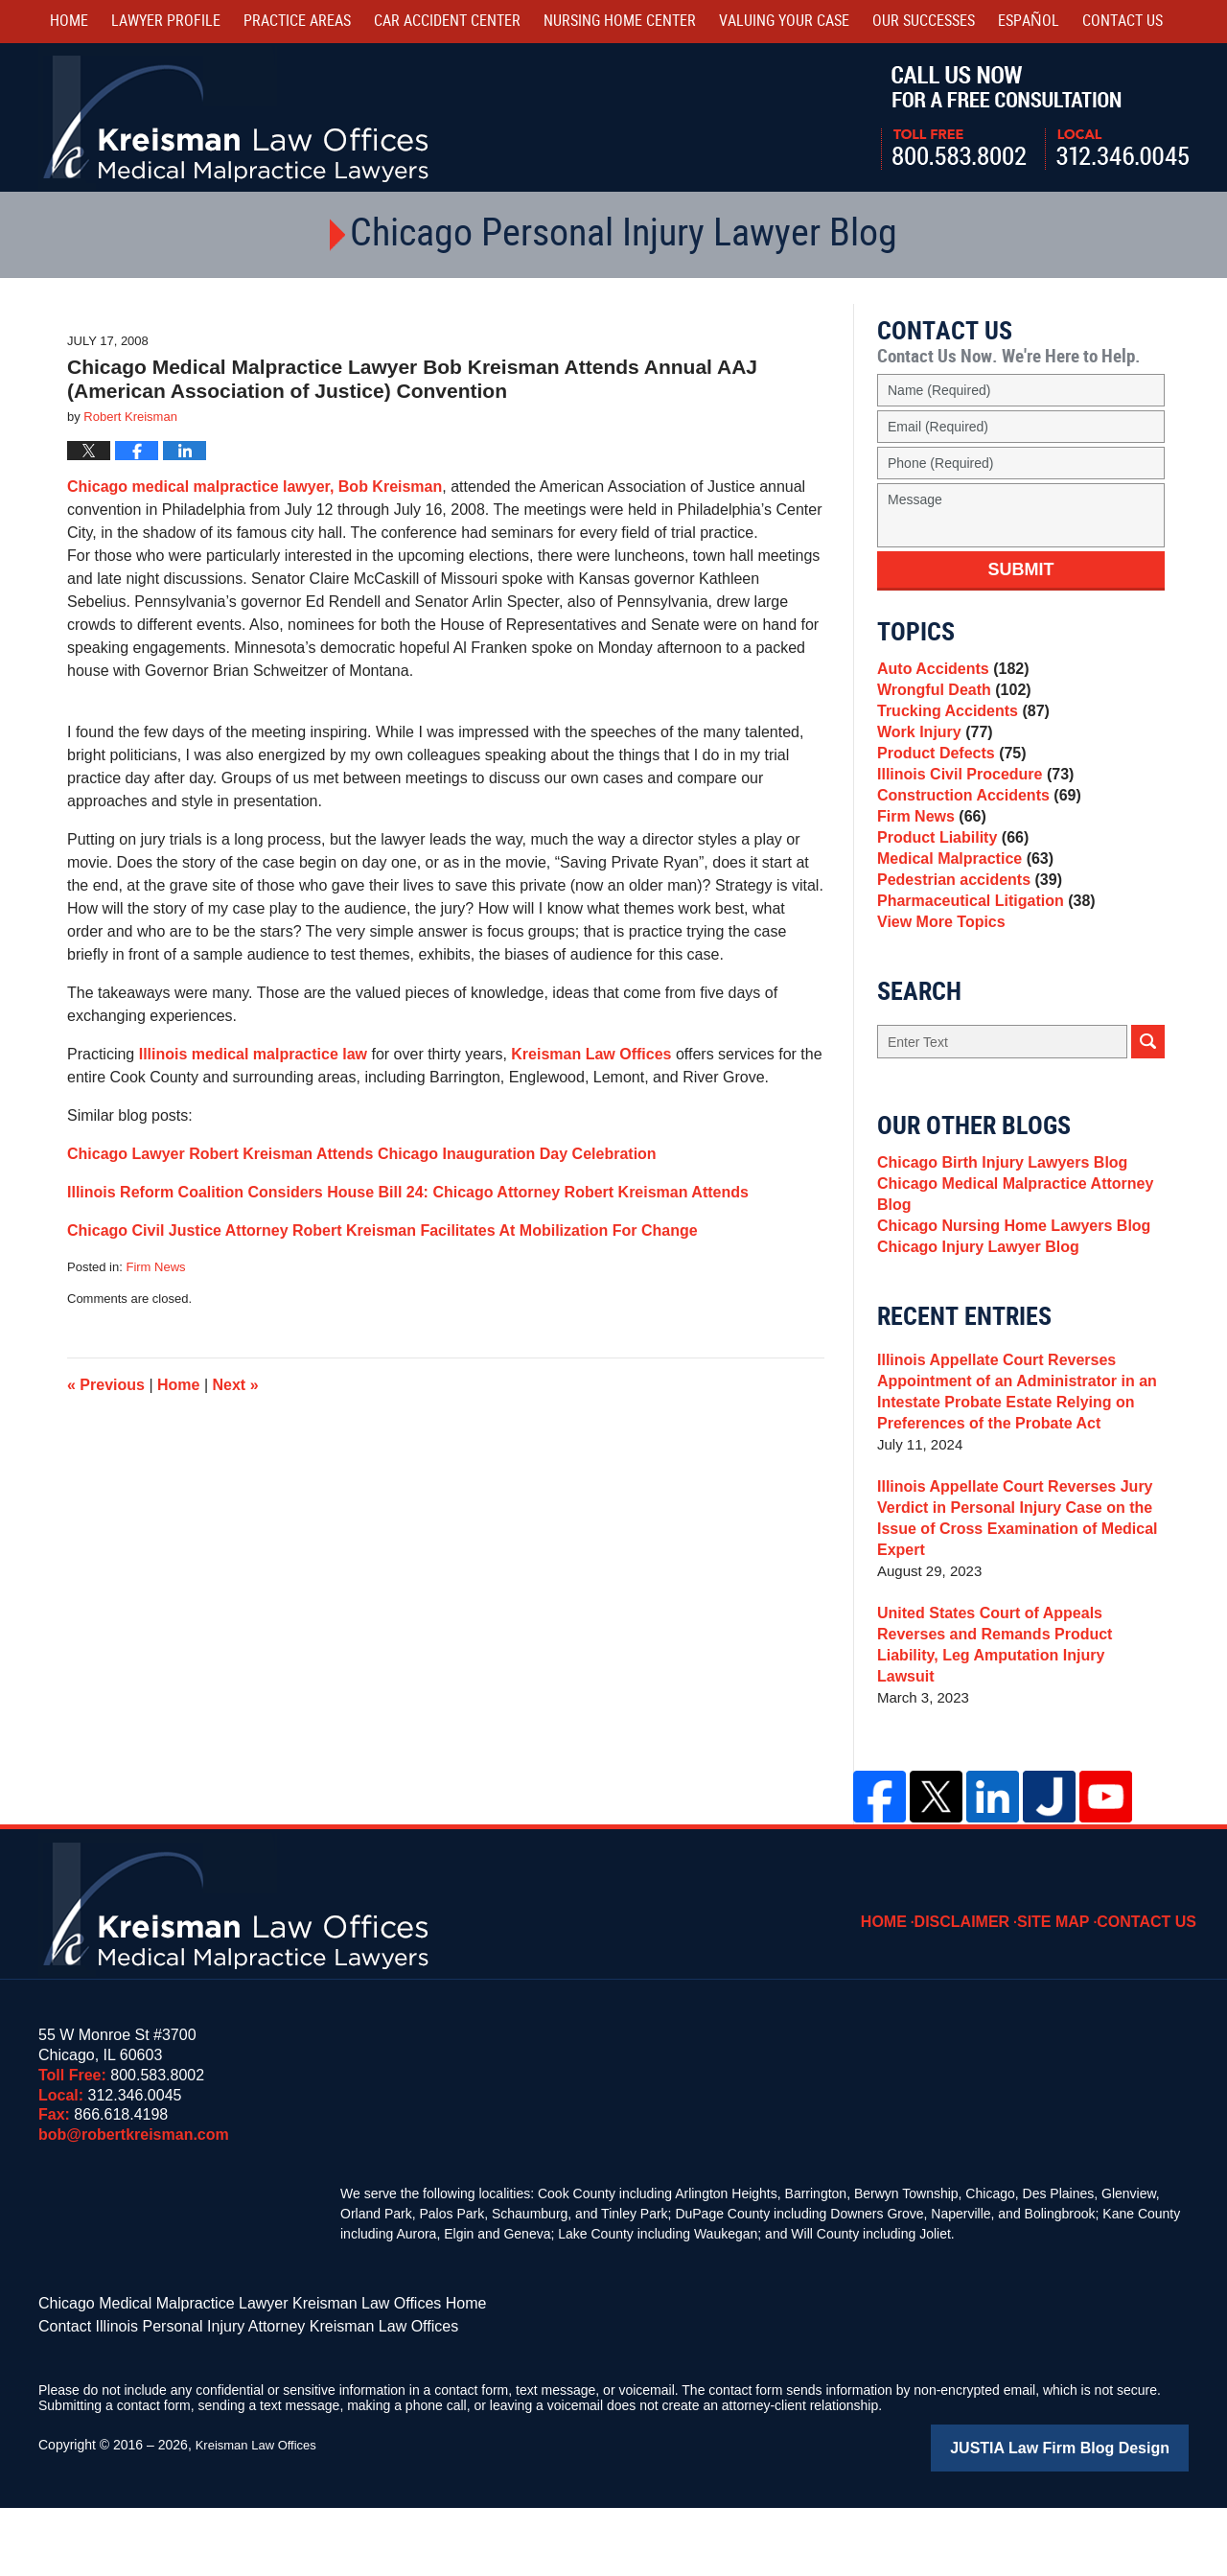  Describe the element at coordinates (964, 940) in the screenshot. I see `Pedestrian accidents` at that location.